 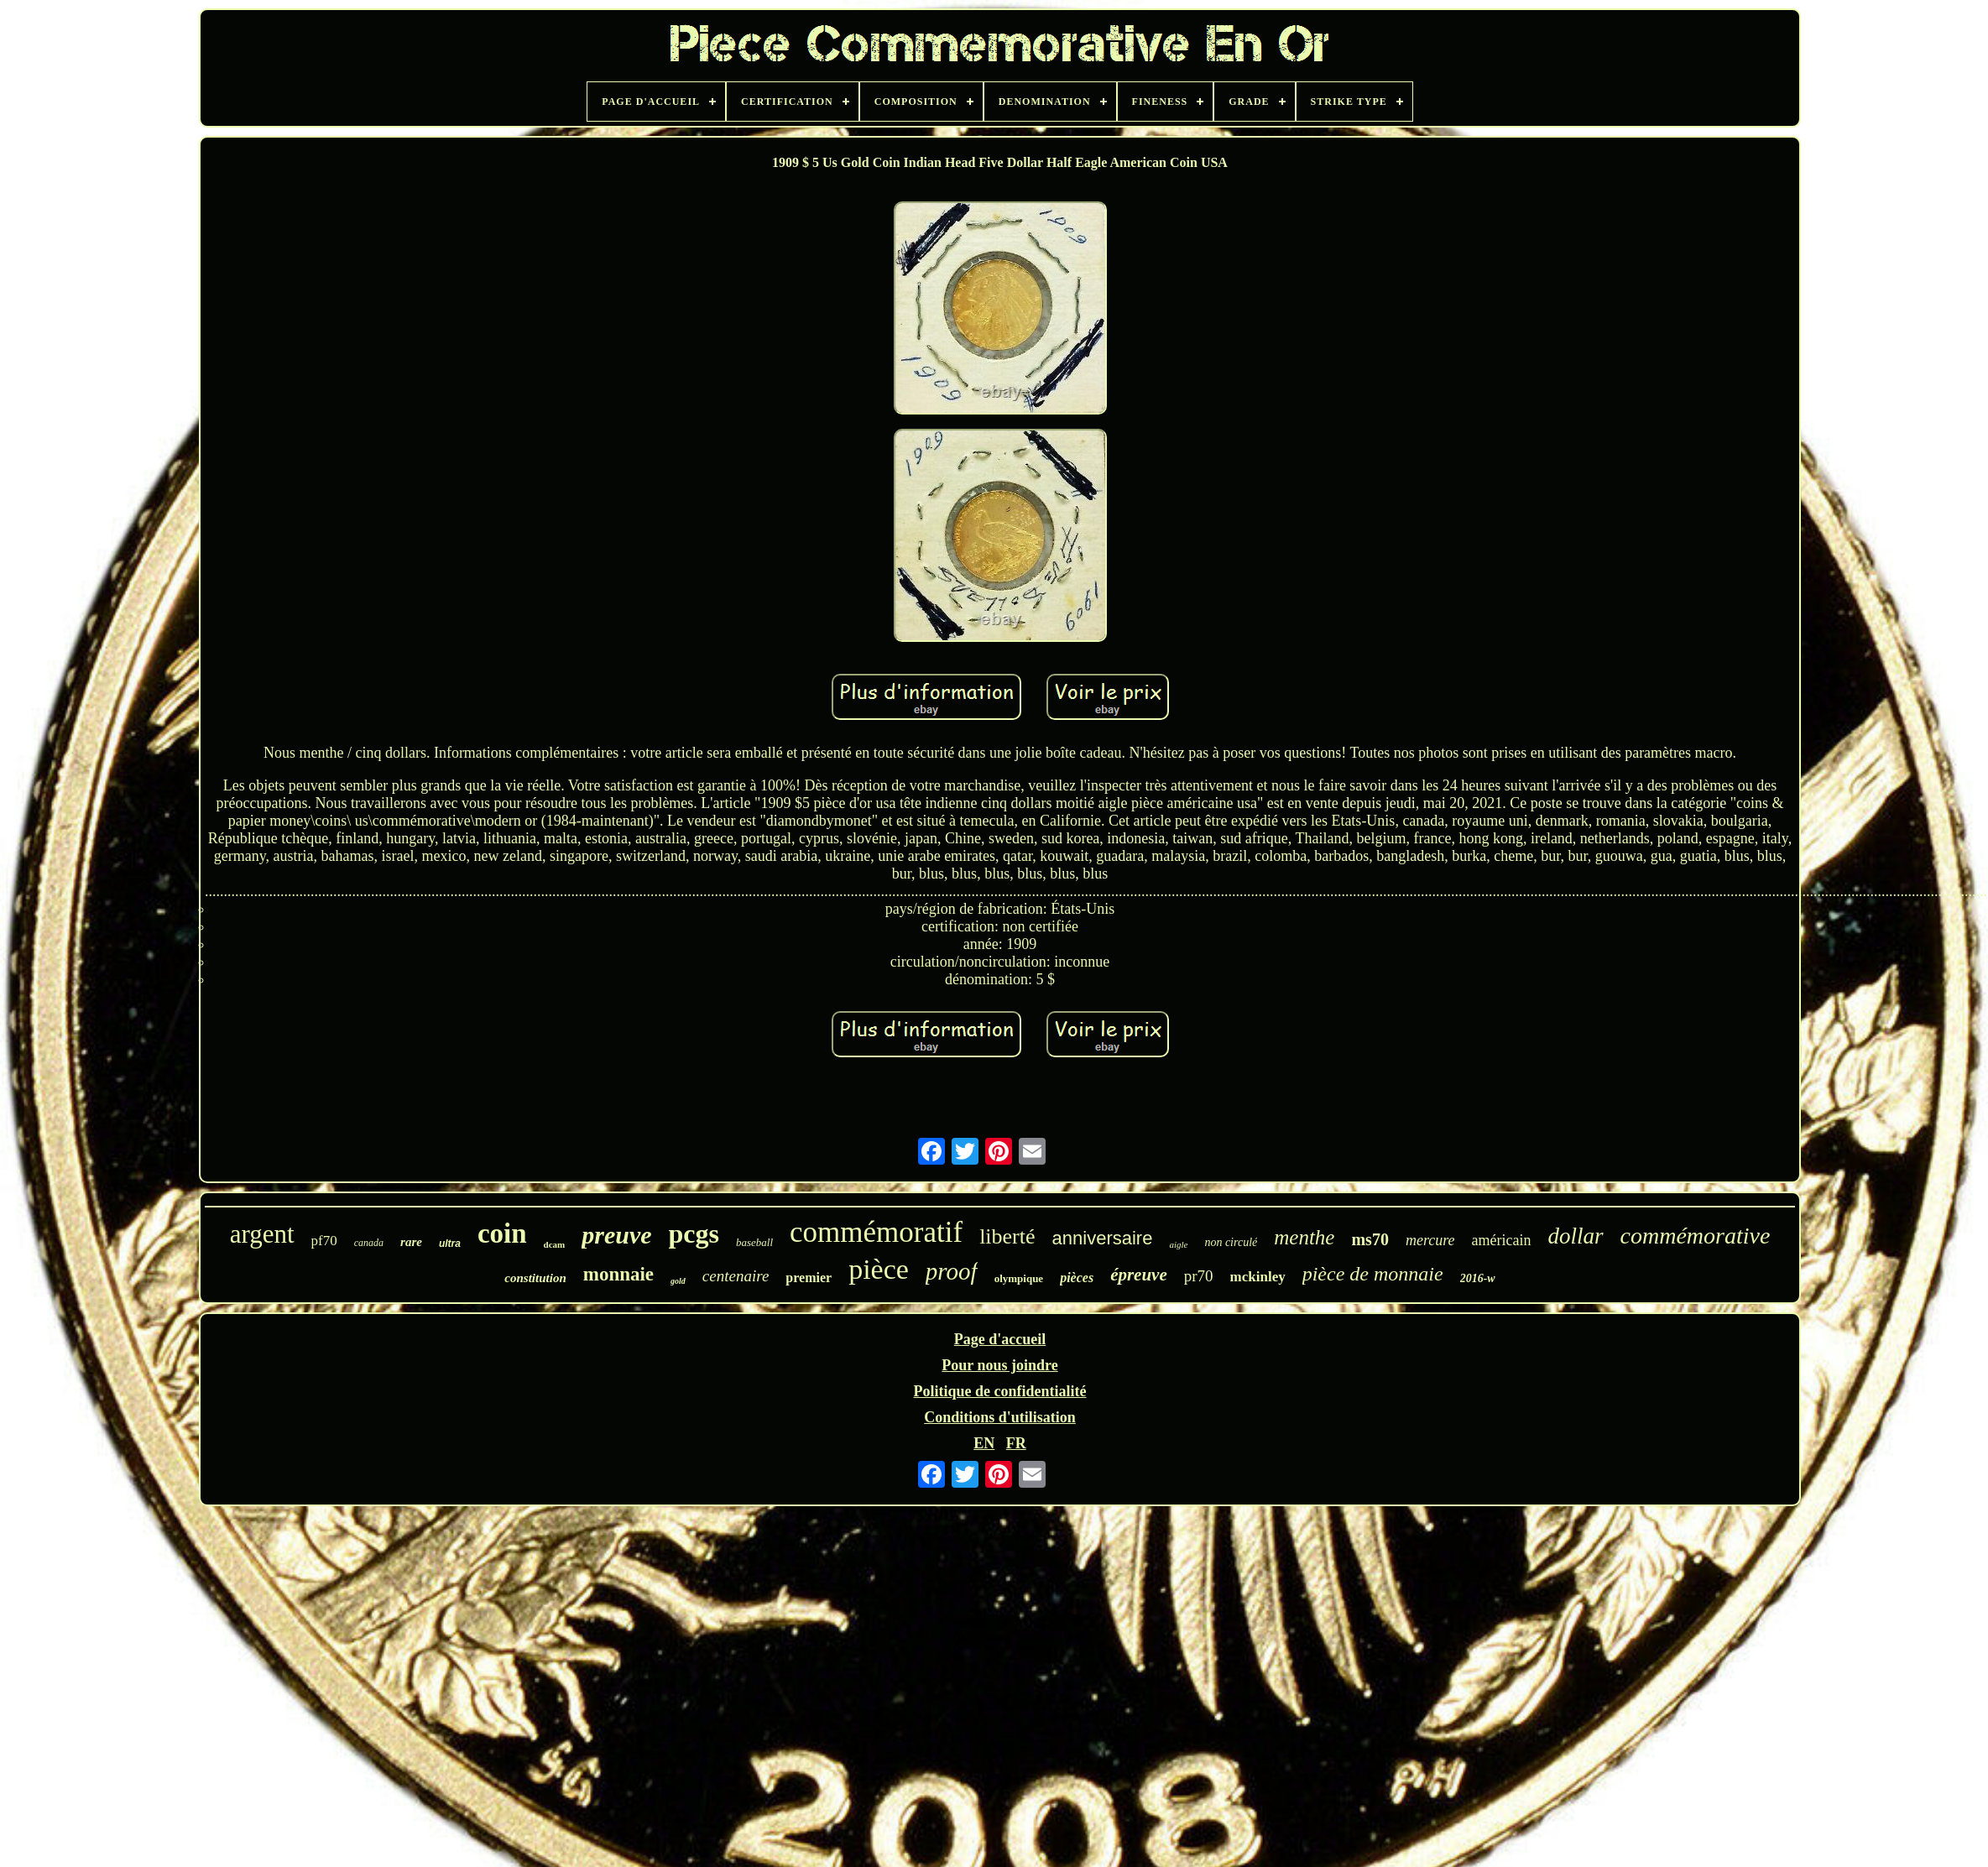 What do you see at coordinates (1000, 1339) in the screenshot?
I see `Page d'accueil` at bounding box center [1000, 1339].